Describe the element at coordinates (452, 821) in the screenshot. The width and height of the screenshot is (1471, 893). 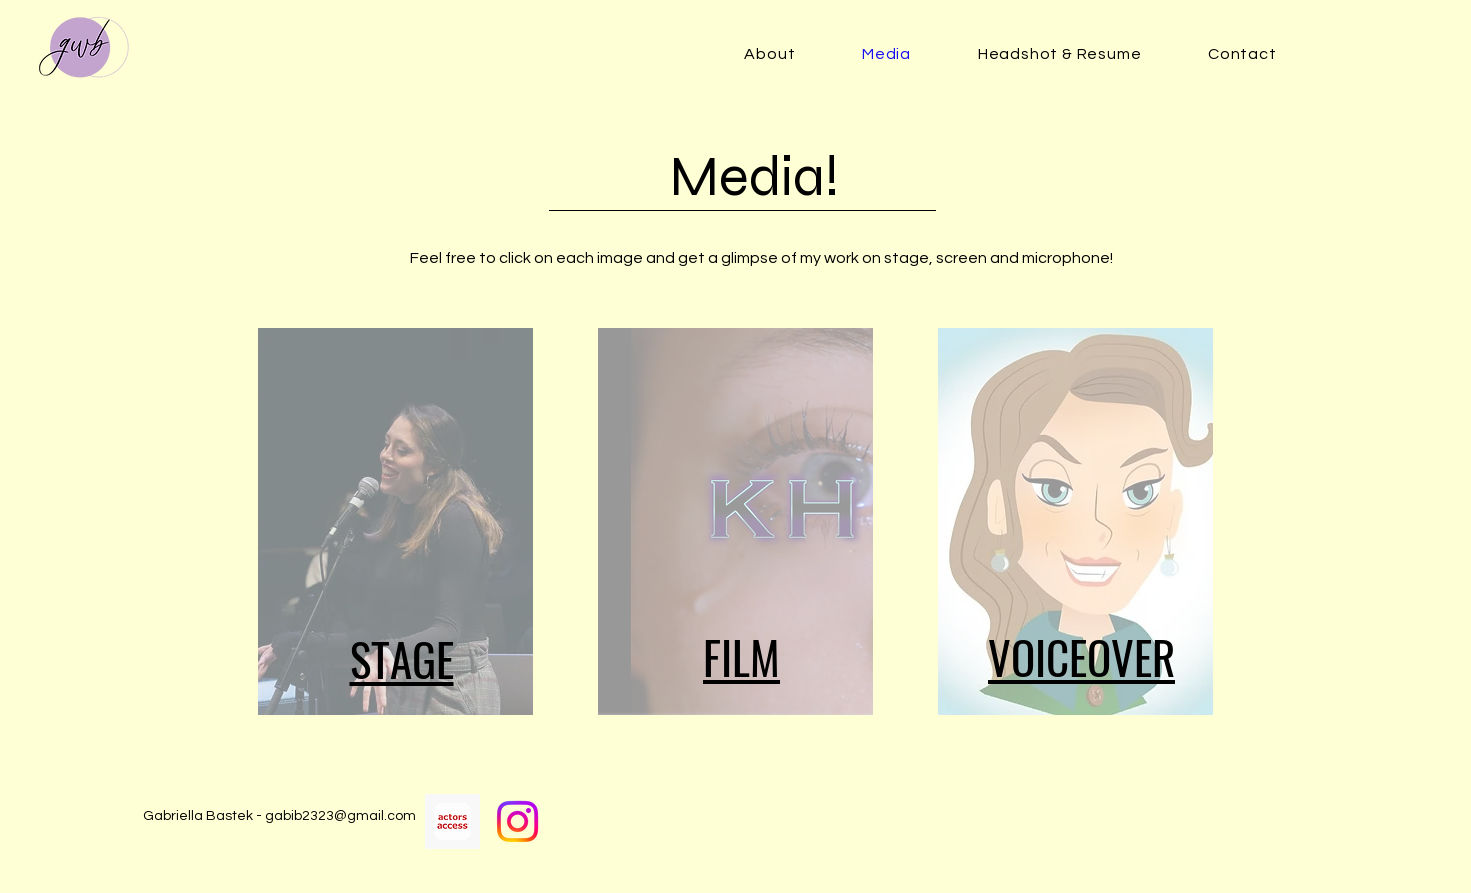
I see `[Actors Access]` at that location.